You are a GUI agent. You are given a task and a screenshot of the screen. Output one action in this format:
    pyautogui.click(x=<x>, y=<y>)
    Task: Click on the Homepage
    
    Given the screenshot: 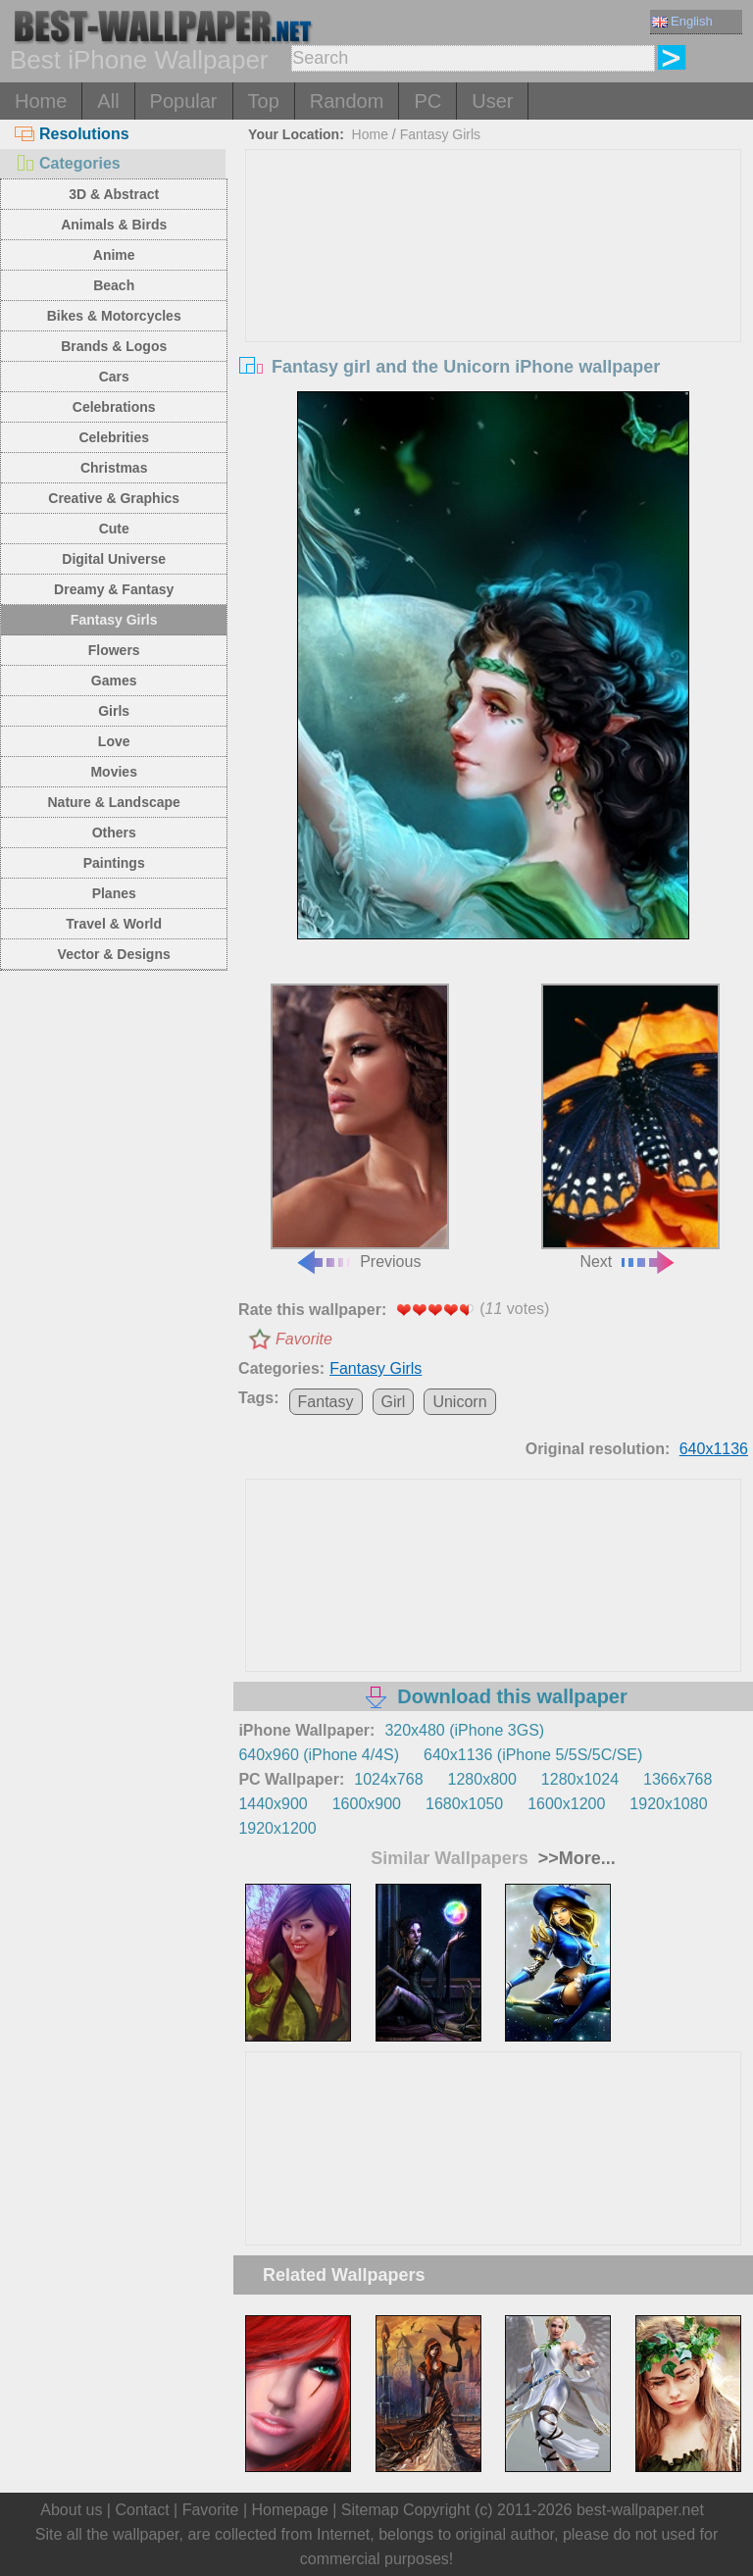 What is the action you would take?
    pyautogui.click(x=290, y=2509)
    